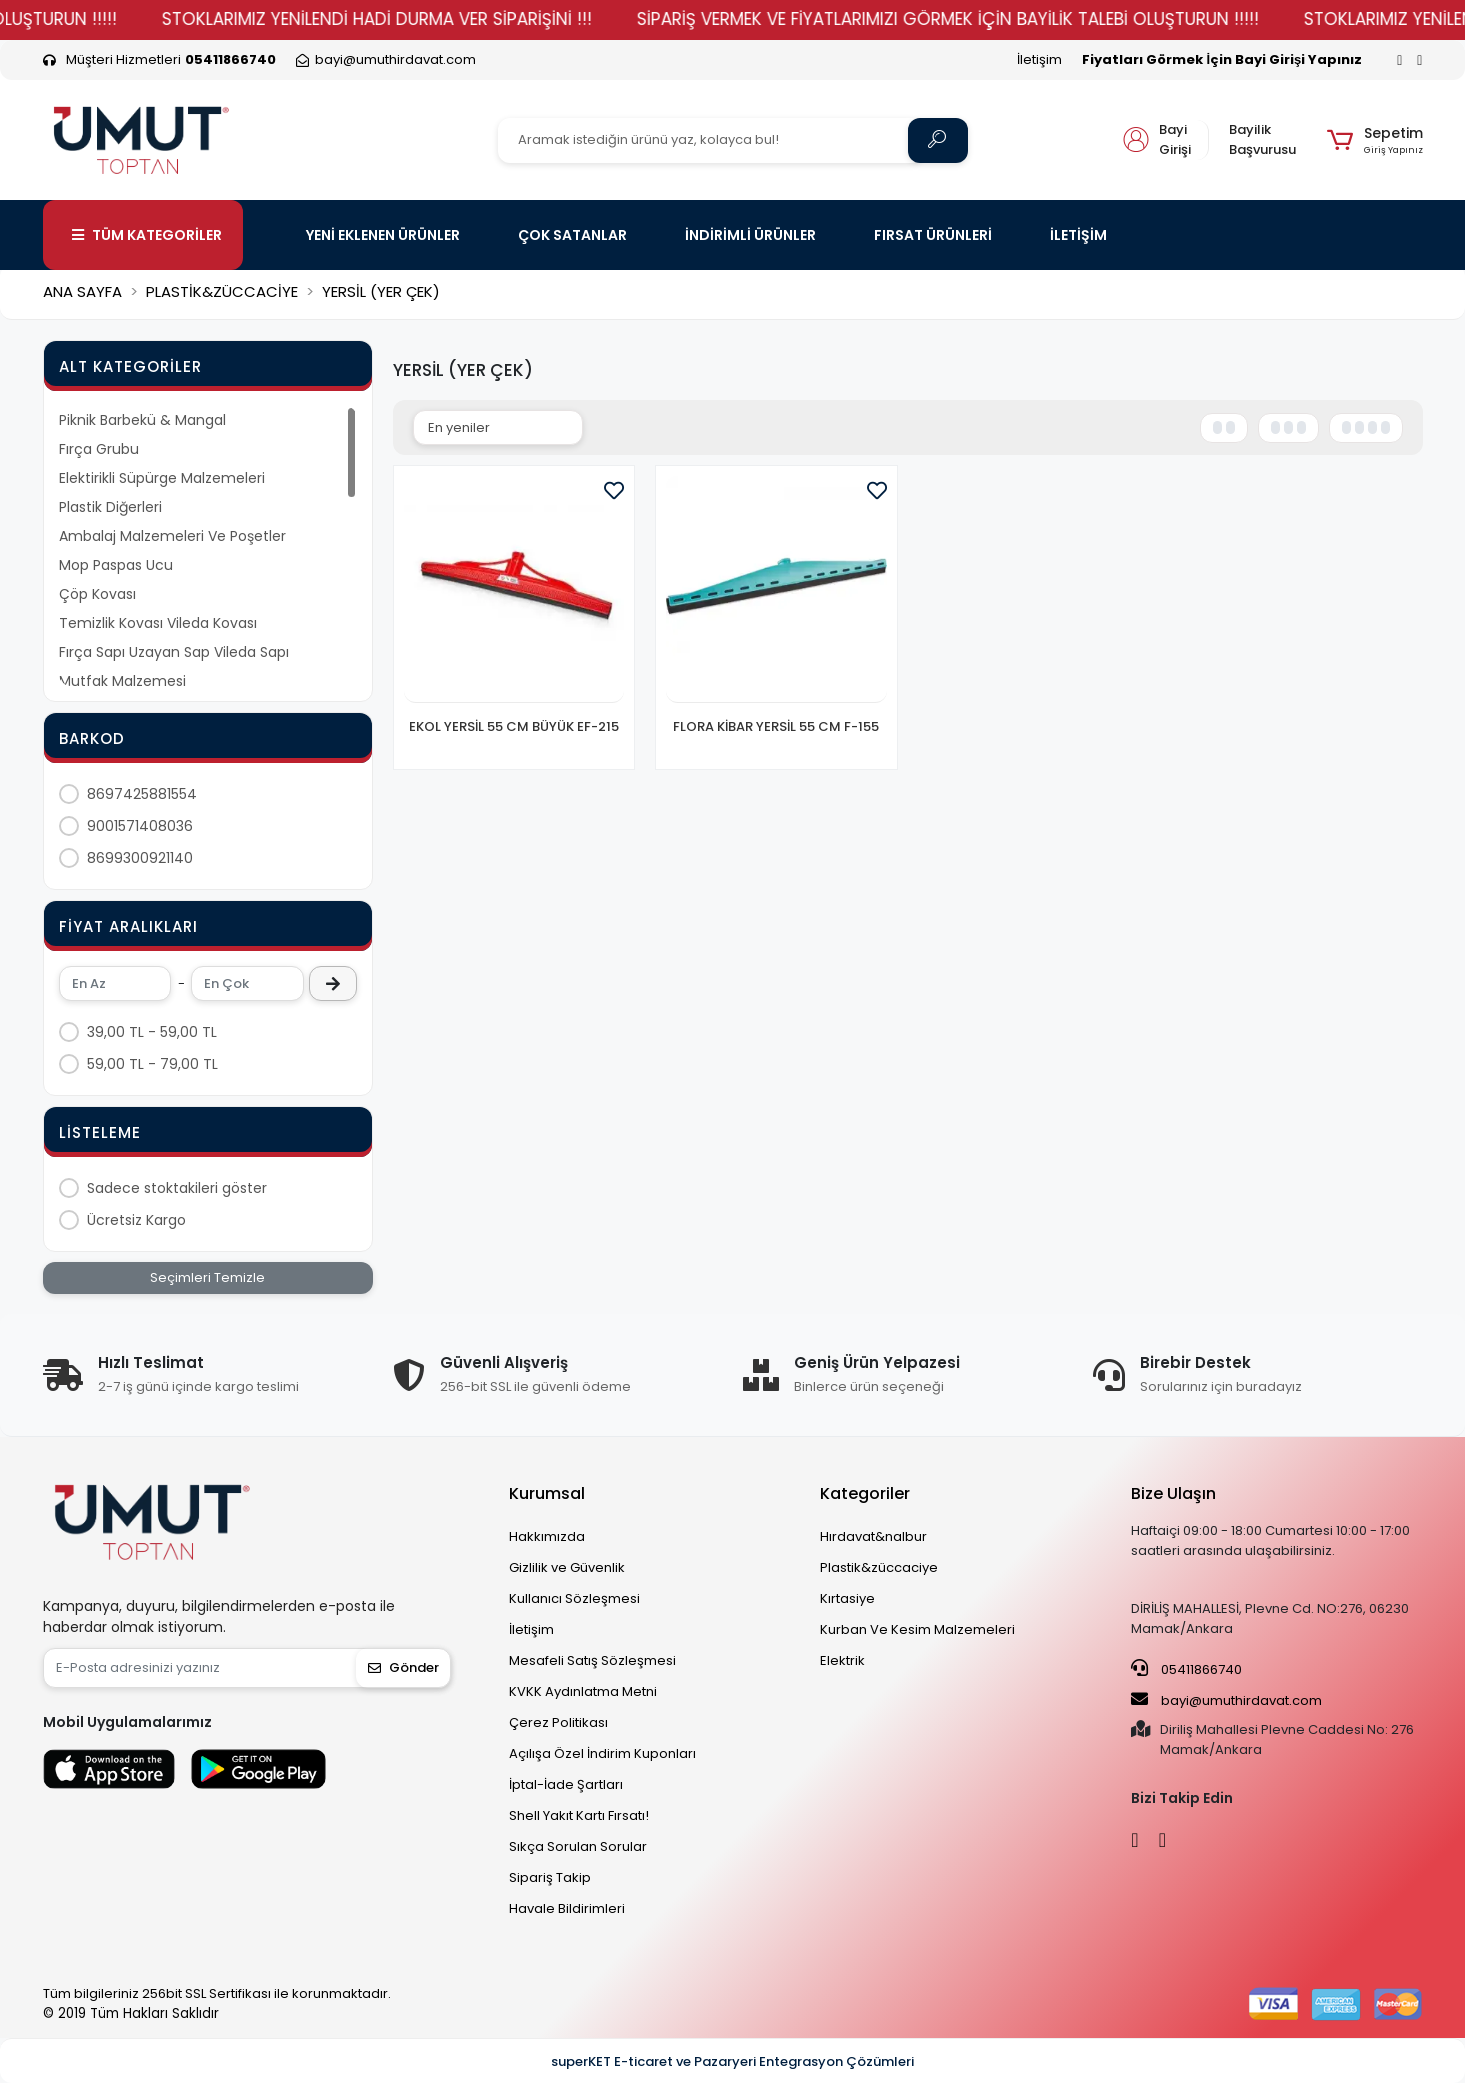 This screenshot has height=2083, width=1465. I want to click on Kullanıcı Sözleşmesi, so click(574, 1598).